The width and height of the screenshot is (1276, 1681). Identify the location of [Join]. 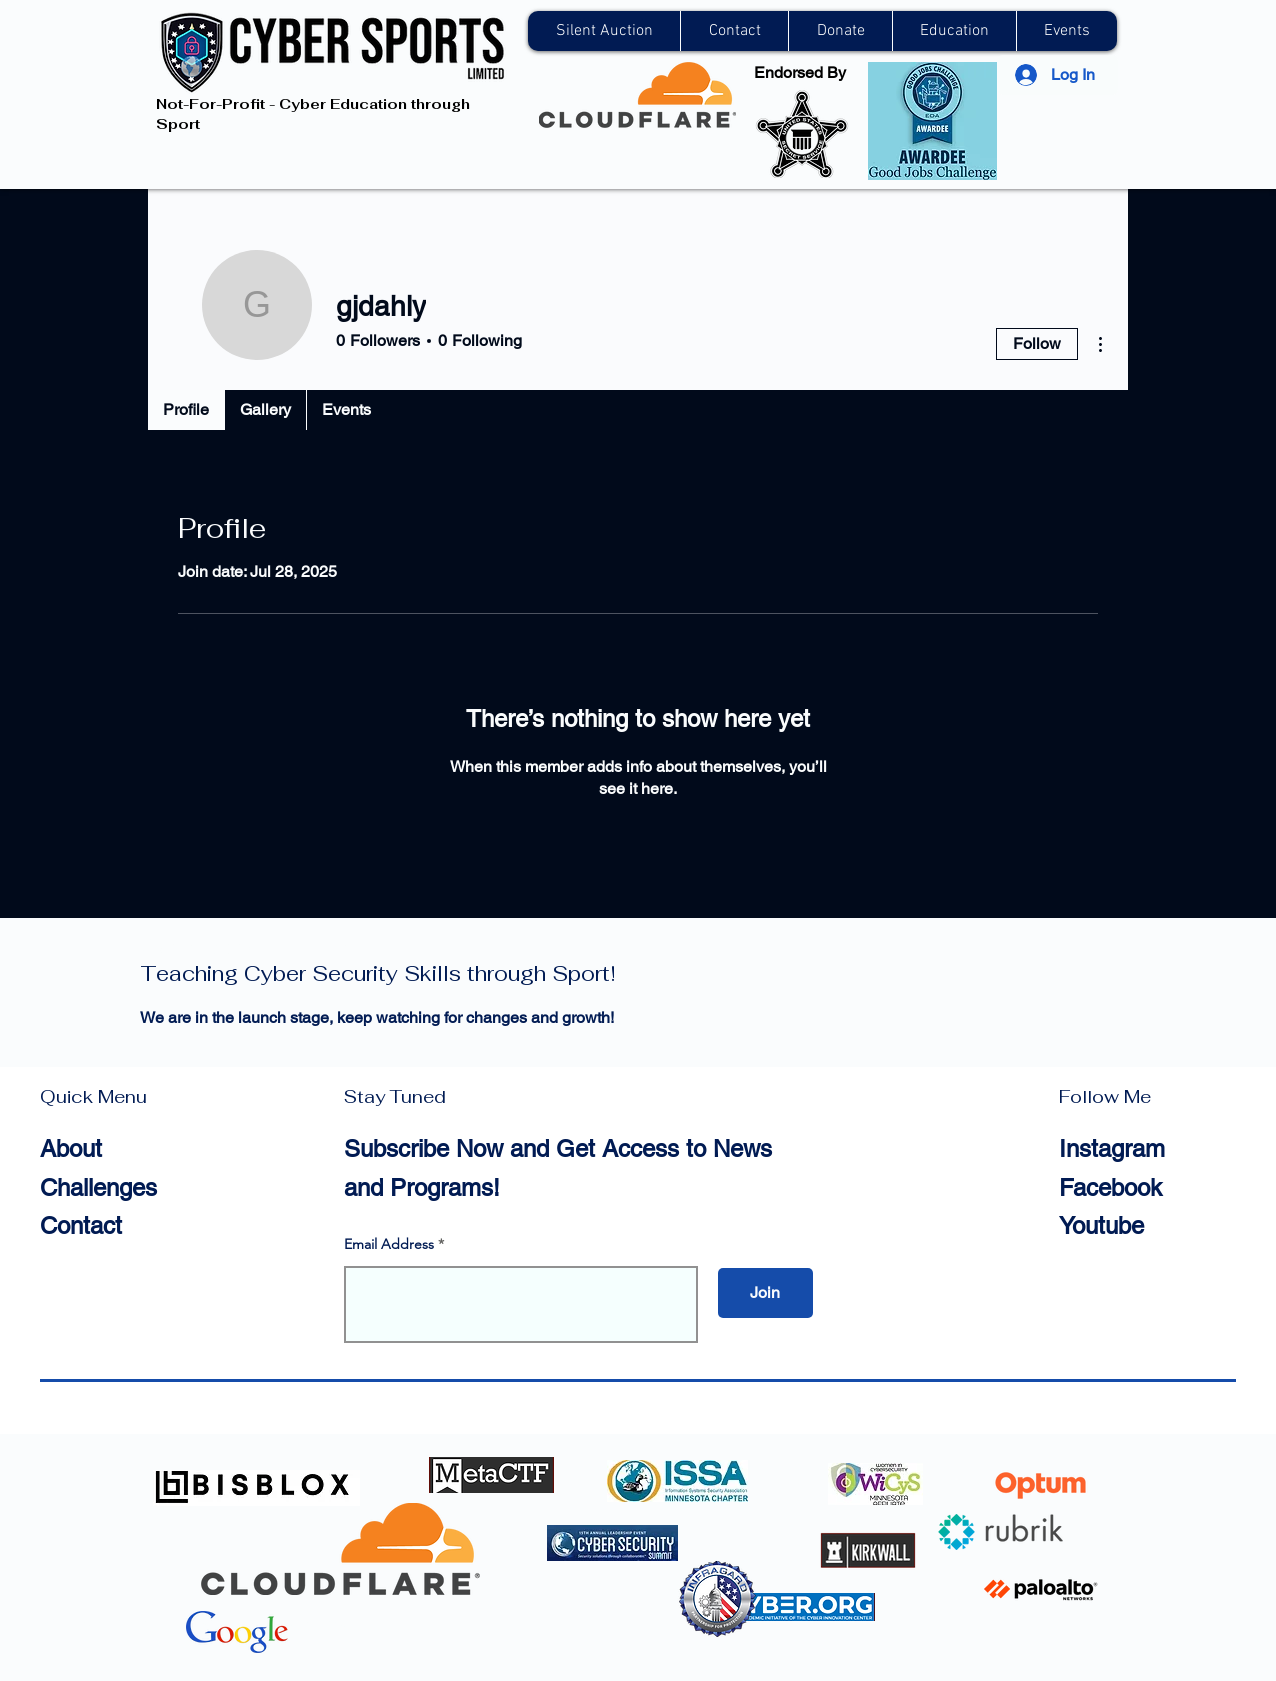
(765, 1293).